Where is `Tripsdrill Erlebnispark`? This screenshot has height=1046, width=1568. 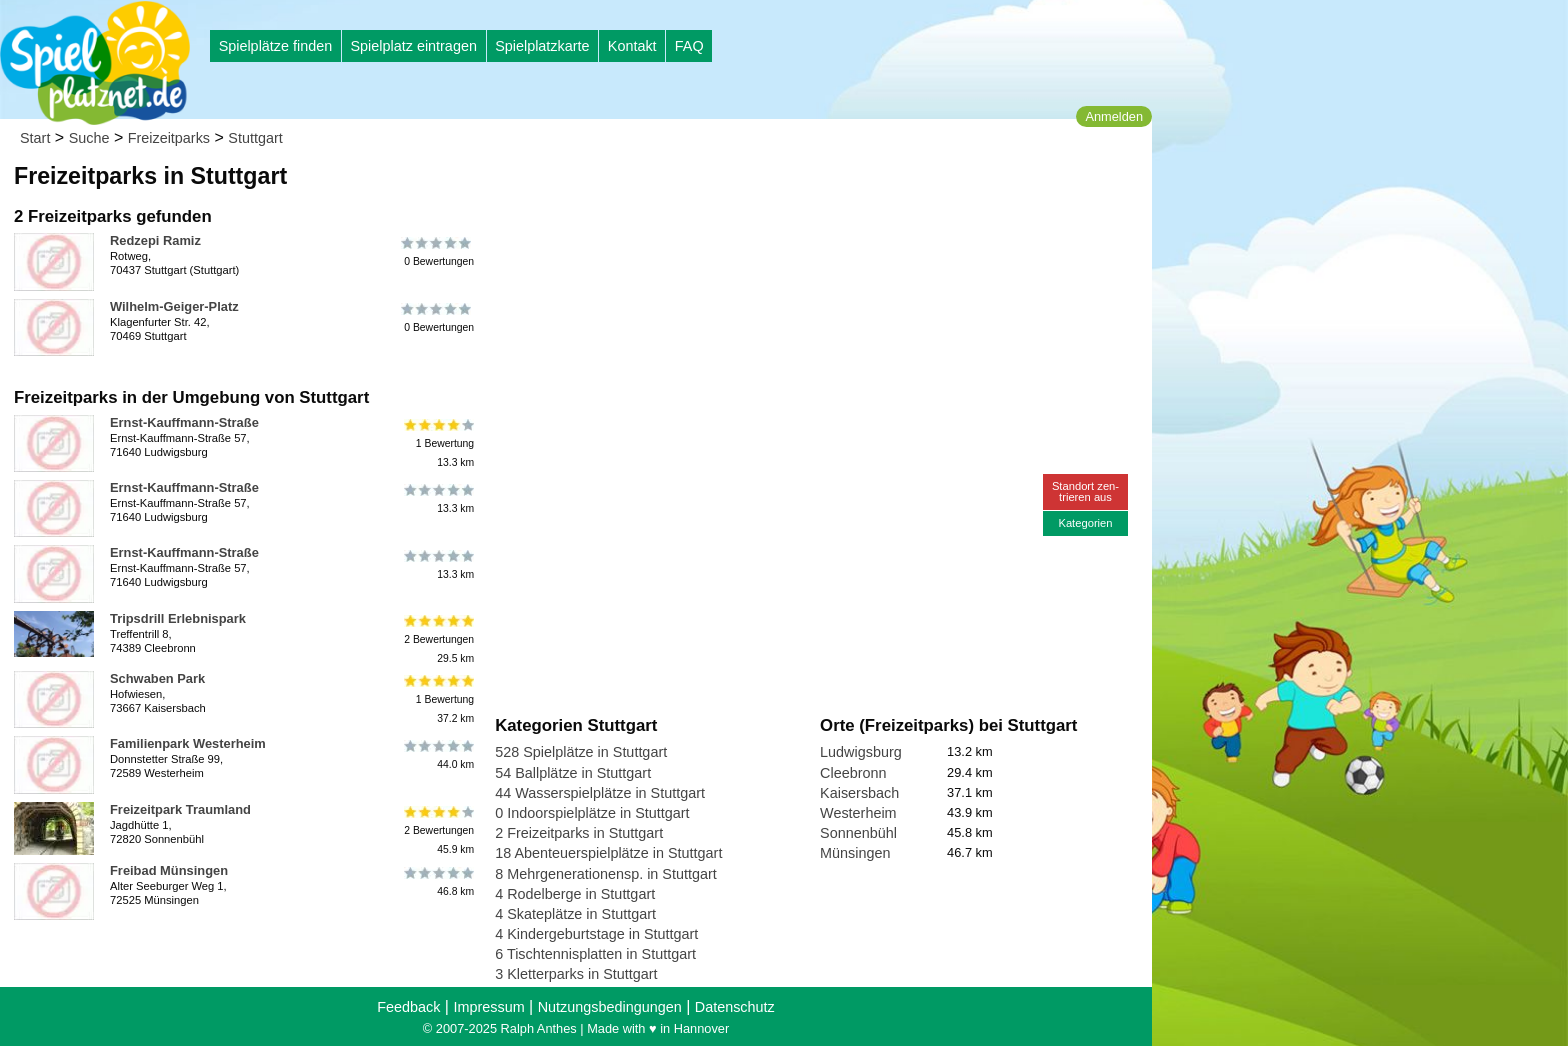
Tripsdrill Erlebnispark is located at coordinates (178, 618).